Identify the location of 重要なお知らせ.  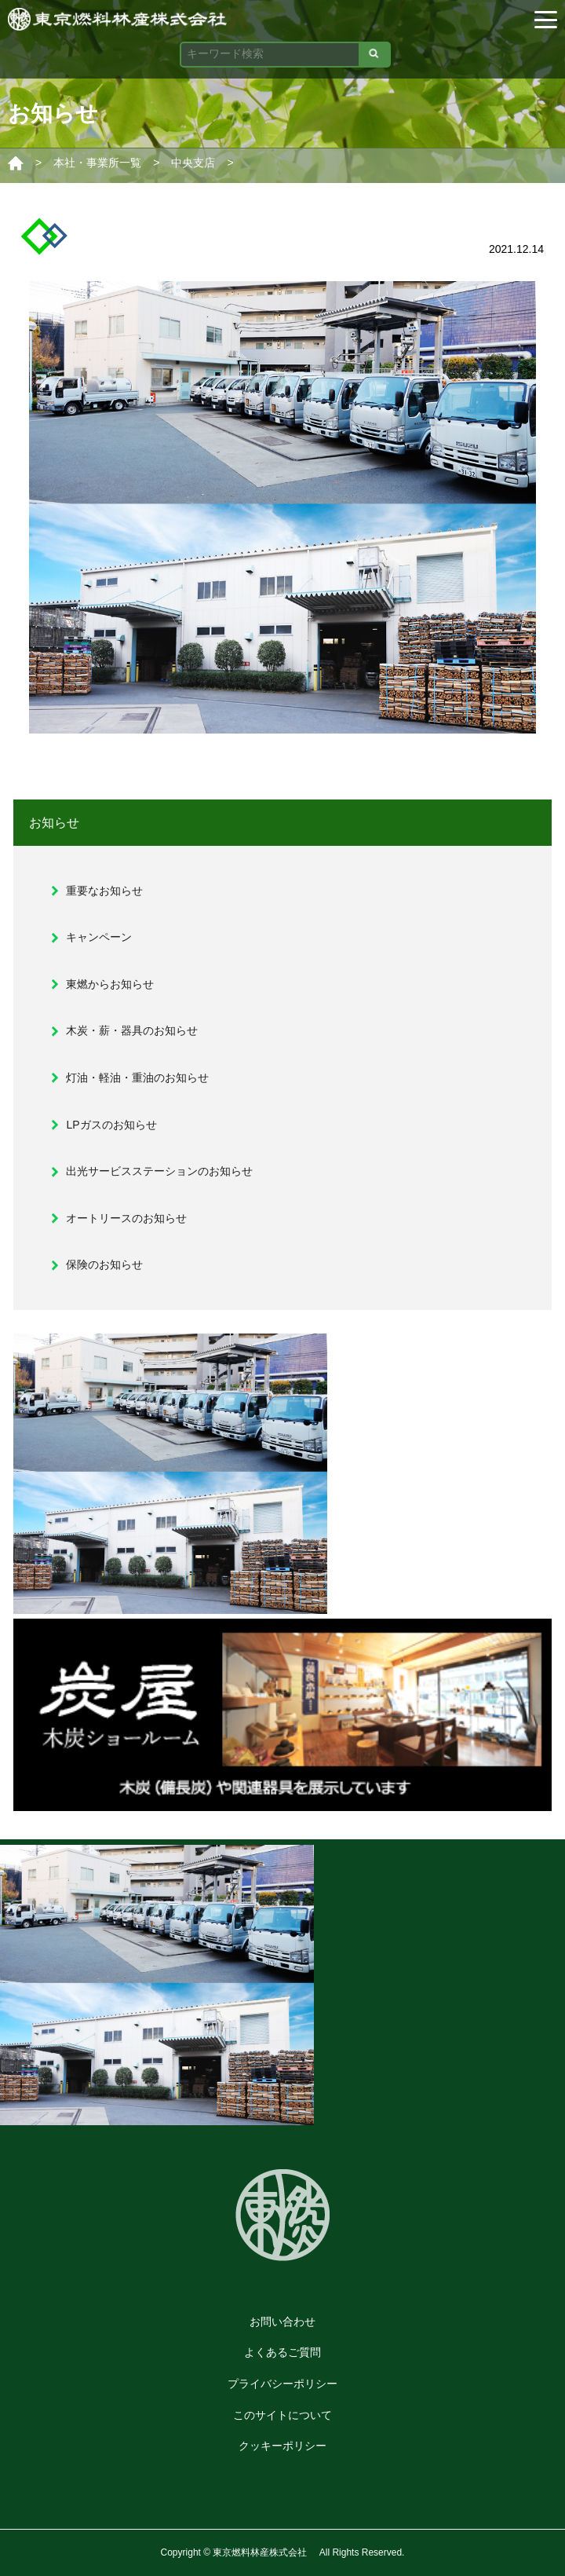
(104, 890).